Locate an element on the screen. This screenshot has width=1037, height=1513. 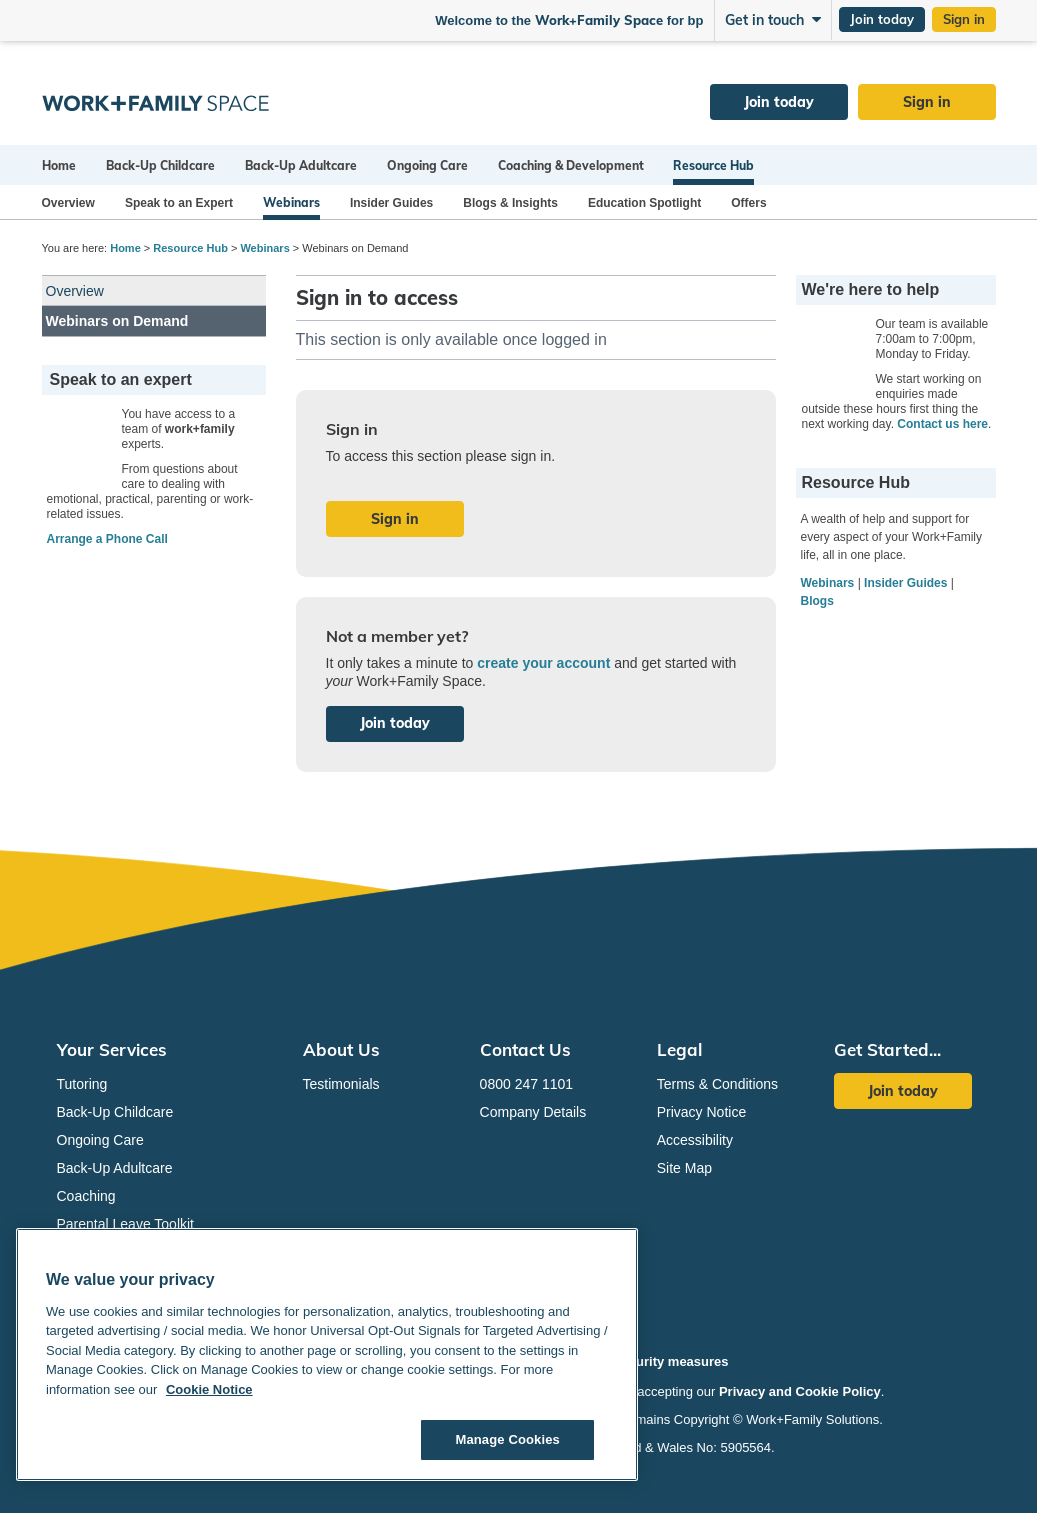
Back-Up Childcare is located at coordinates (160, 165).